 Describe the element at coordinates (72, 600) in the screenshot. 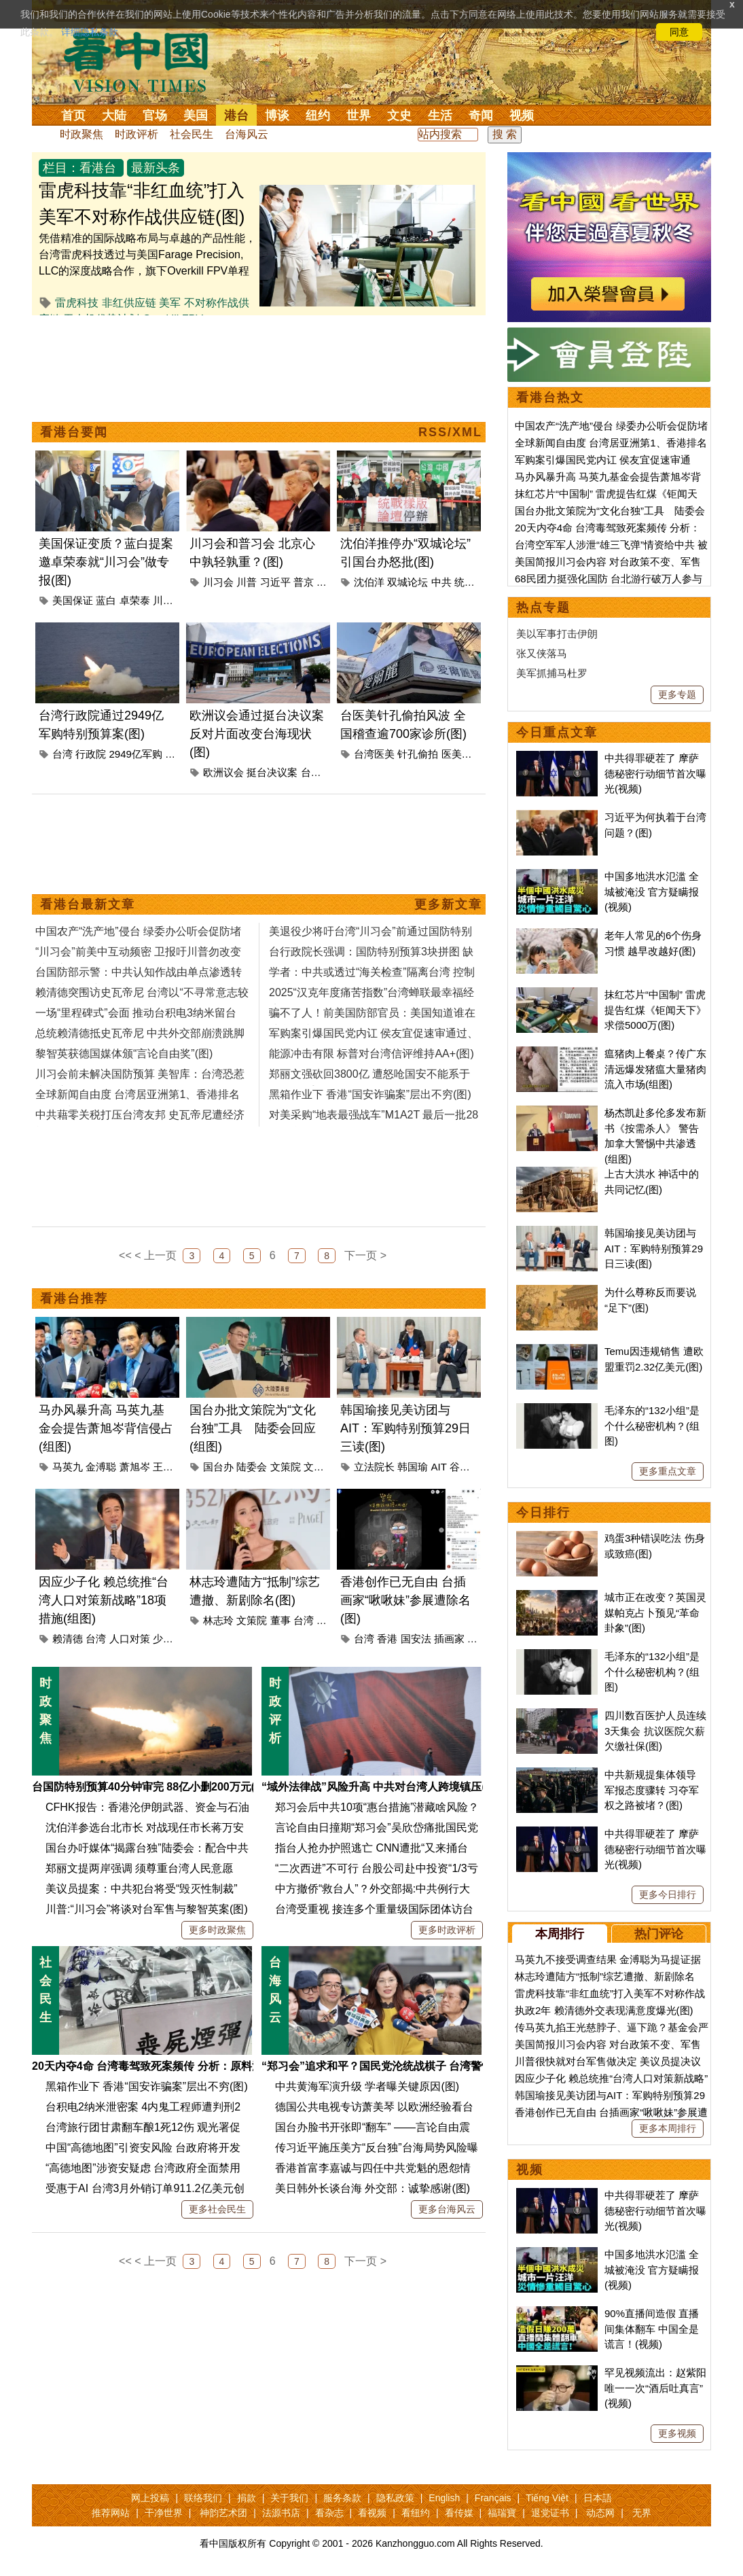

I see `美国保证` at that location.